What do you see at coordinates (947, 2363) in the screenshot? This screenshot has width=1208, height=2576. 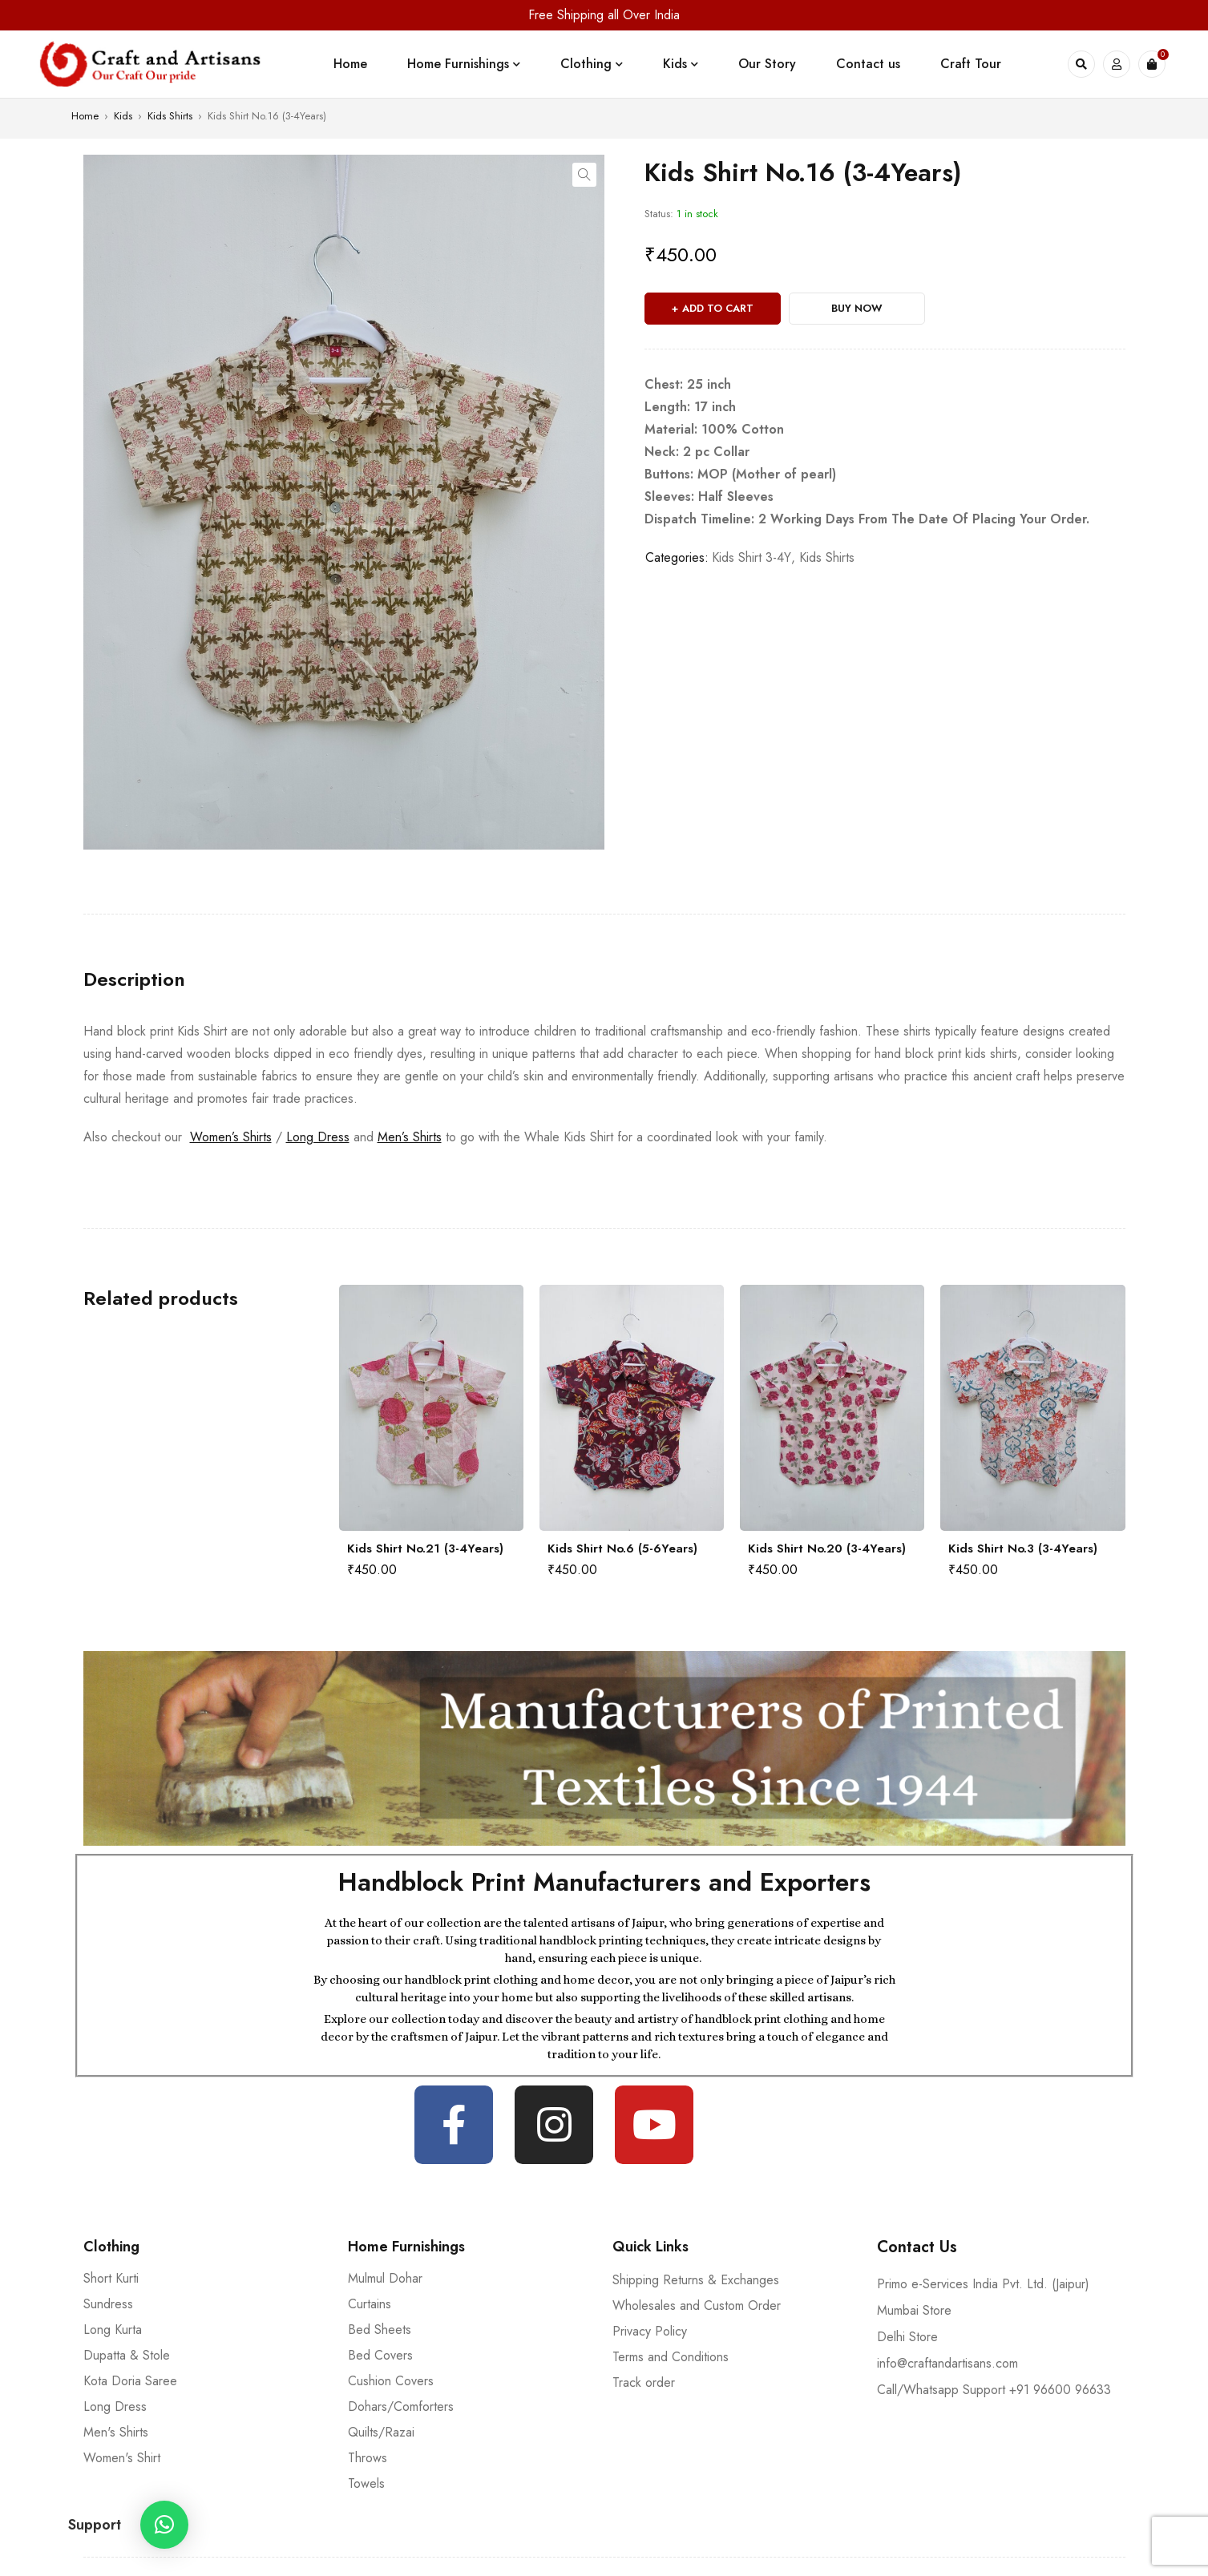 I see `info@craftandartisans.com` at bounding box center [947, 2363].